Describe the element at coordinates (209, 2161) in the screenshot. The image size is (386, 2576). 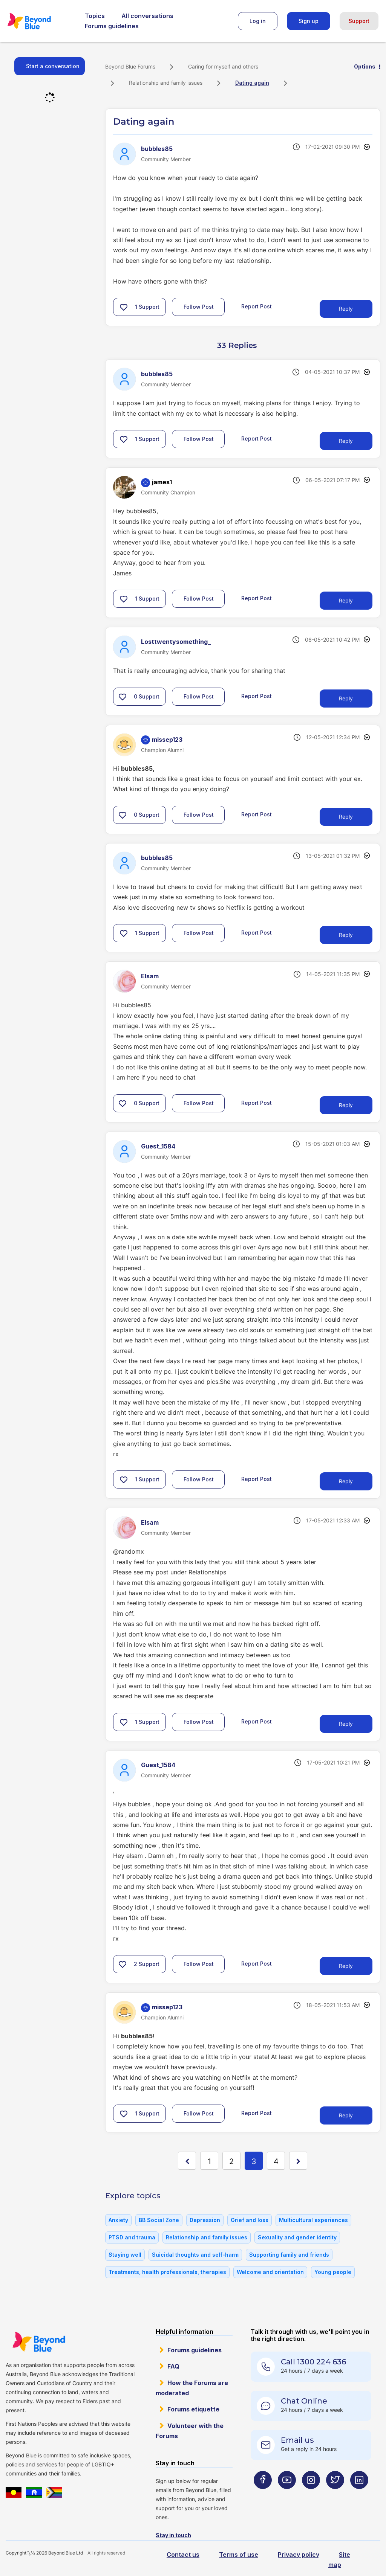
I see `1 [Page 1]` at that location.